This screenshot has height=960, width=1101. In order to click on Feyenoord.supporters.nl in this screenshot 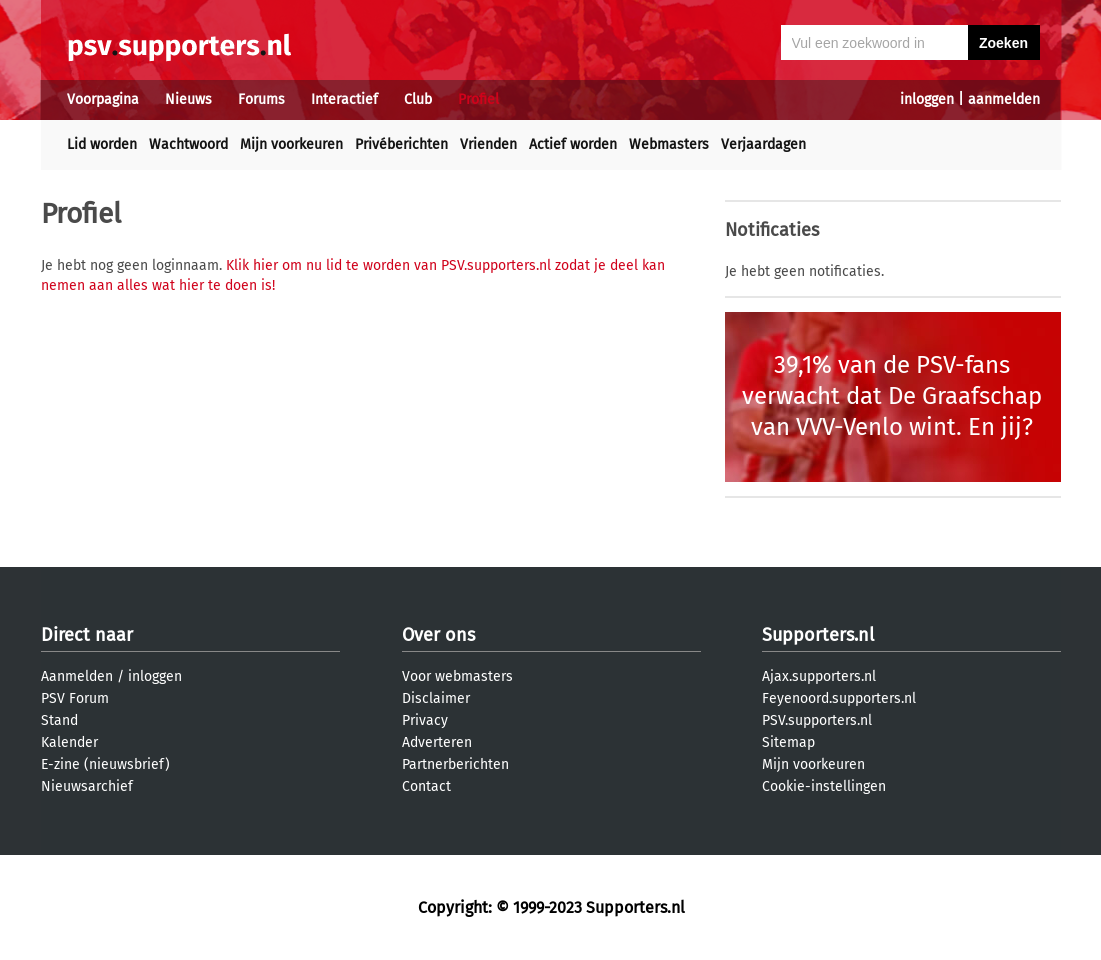, I will do `click(839, 698)`.